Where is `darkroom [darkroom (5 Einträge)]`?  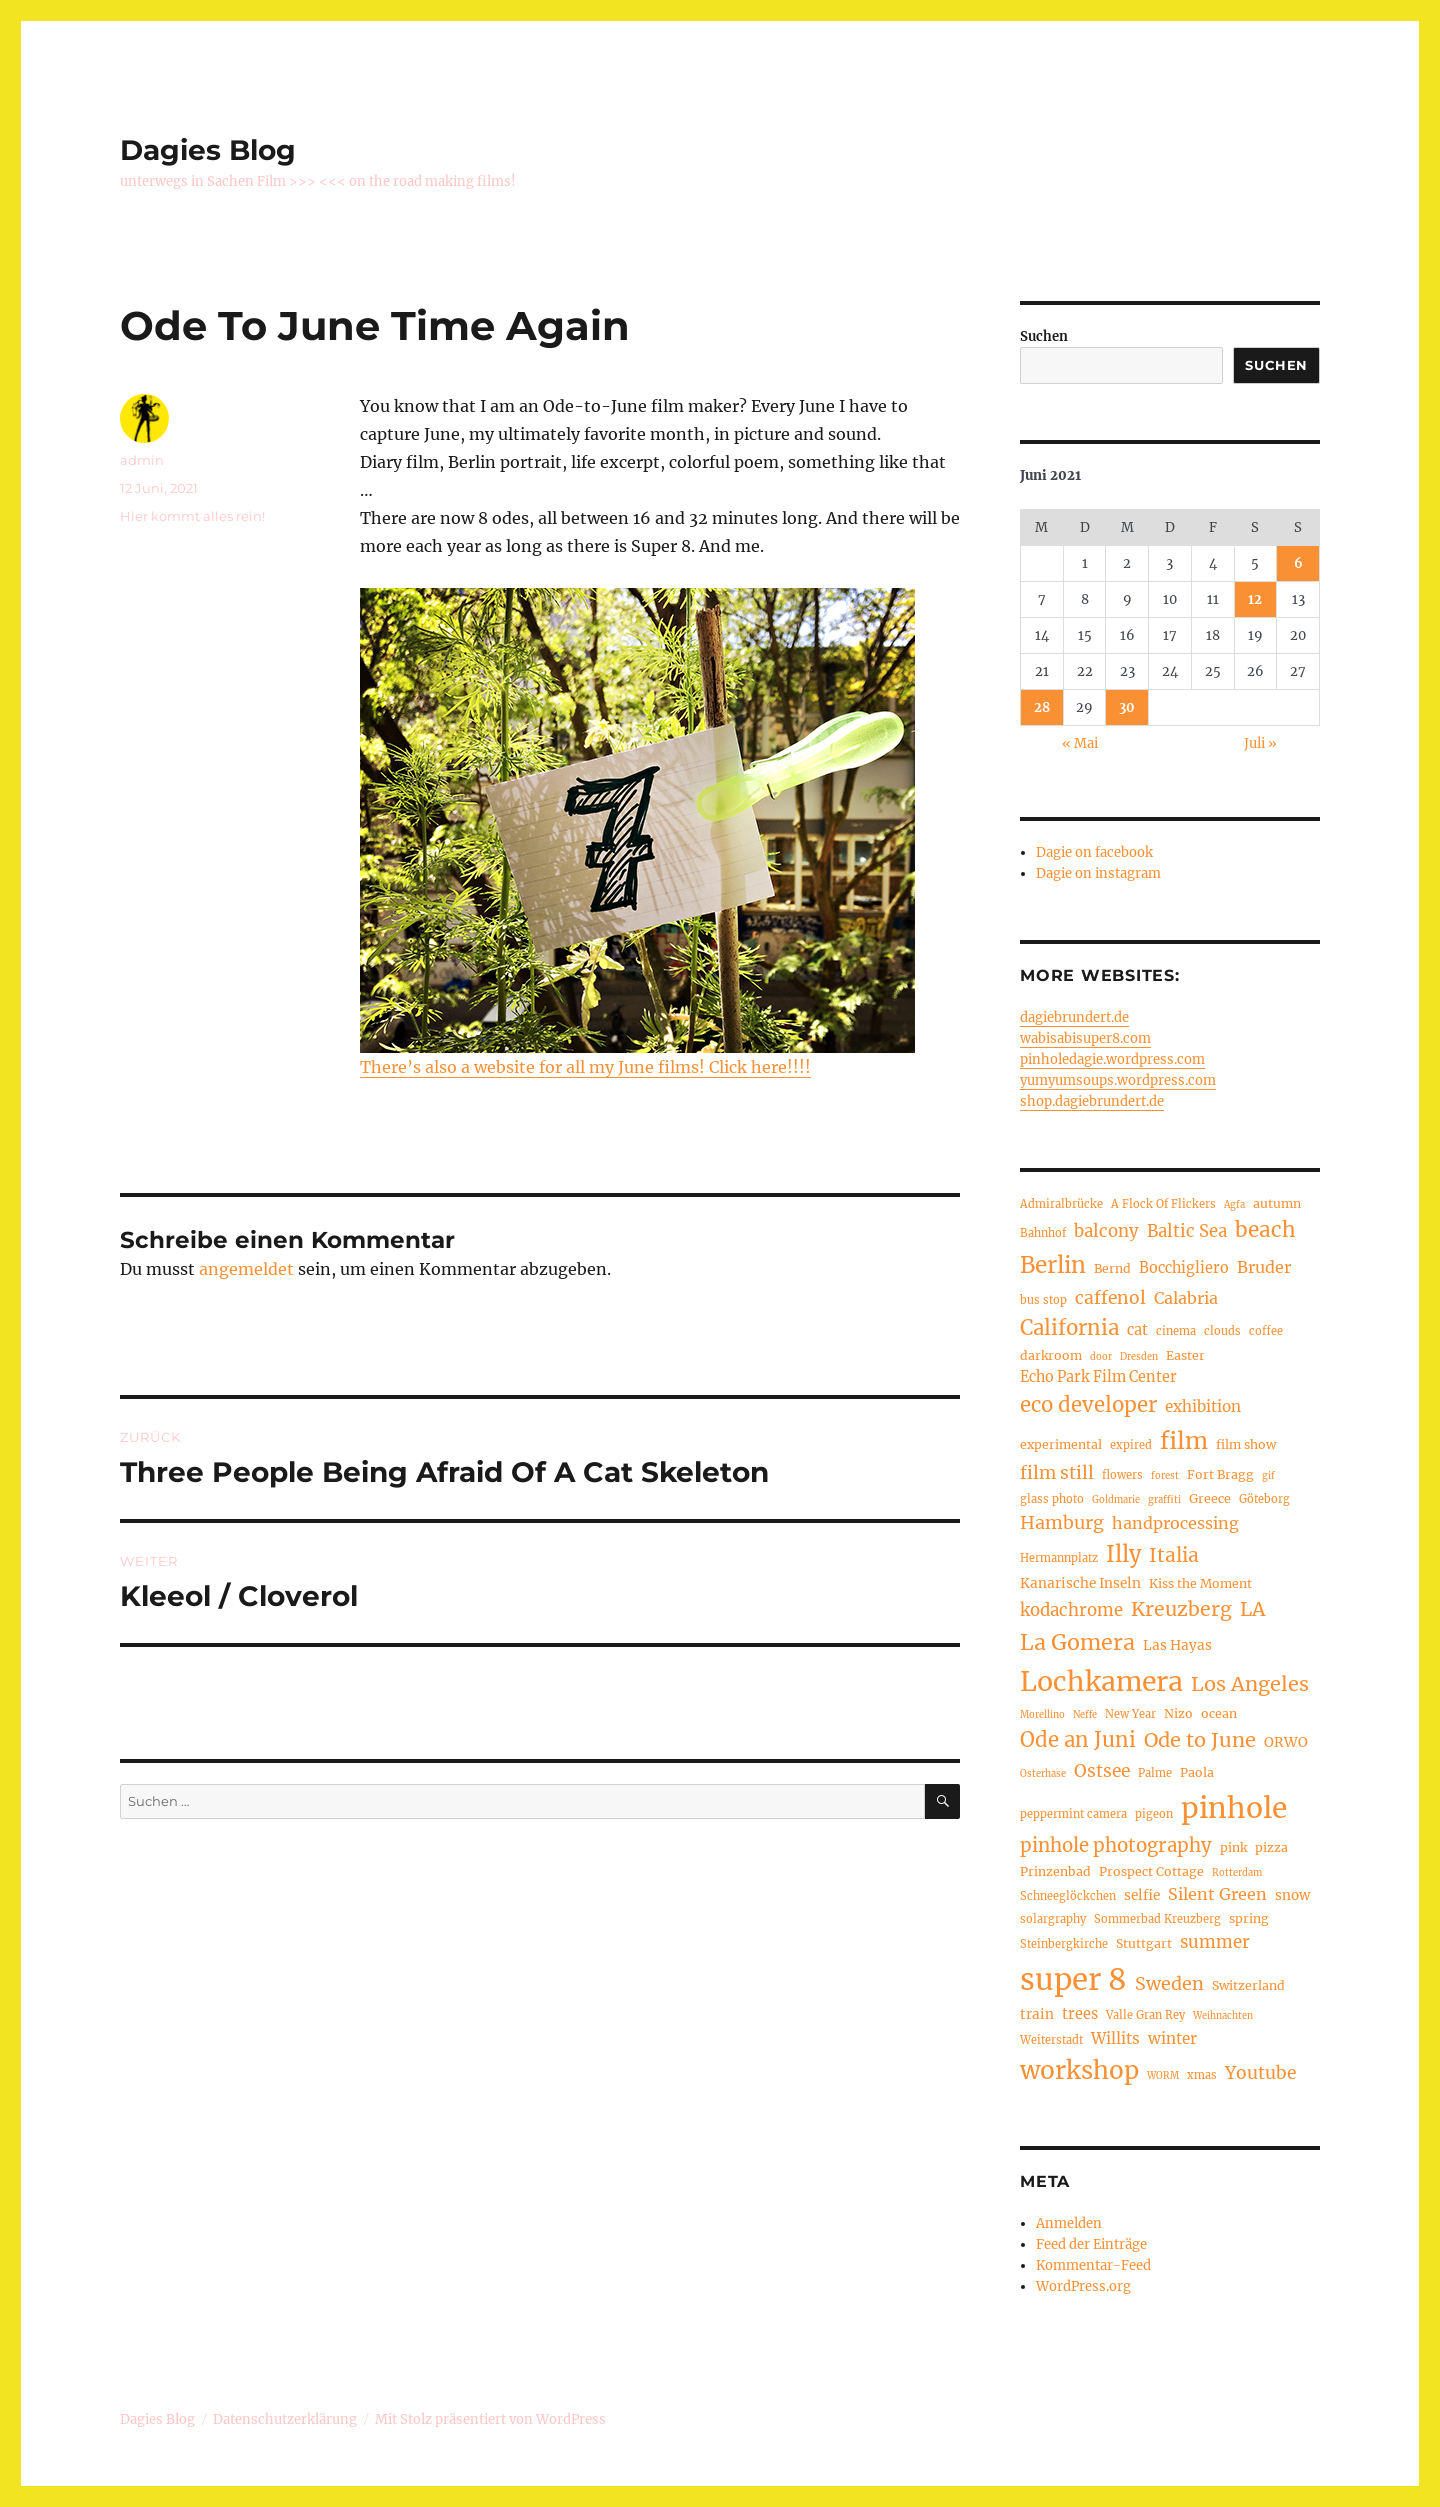 darkroom [darkroom (5 Einträge)] is located at coordinates (1051, 1355).